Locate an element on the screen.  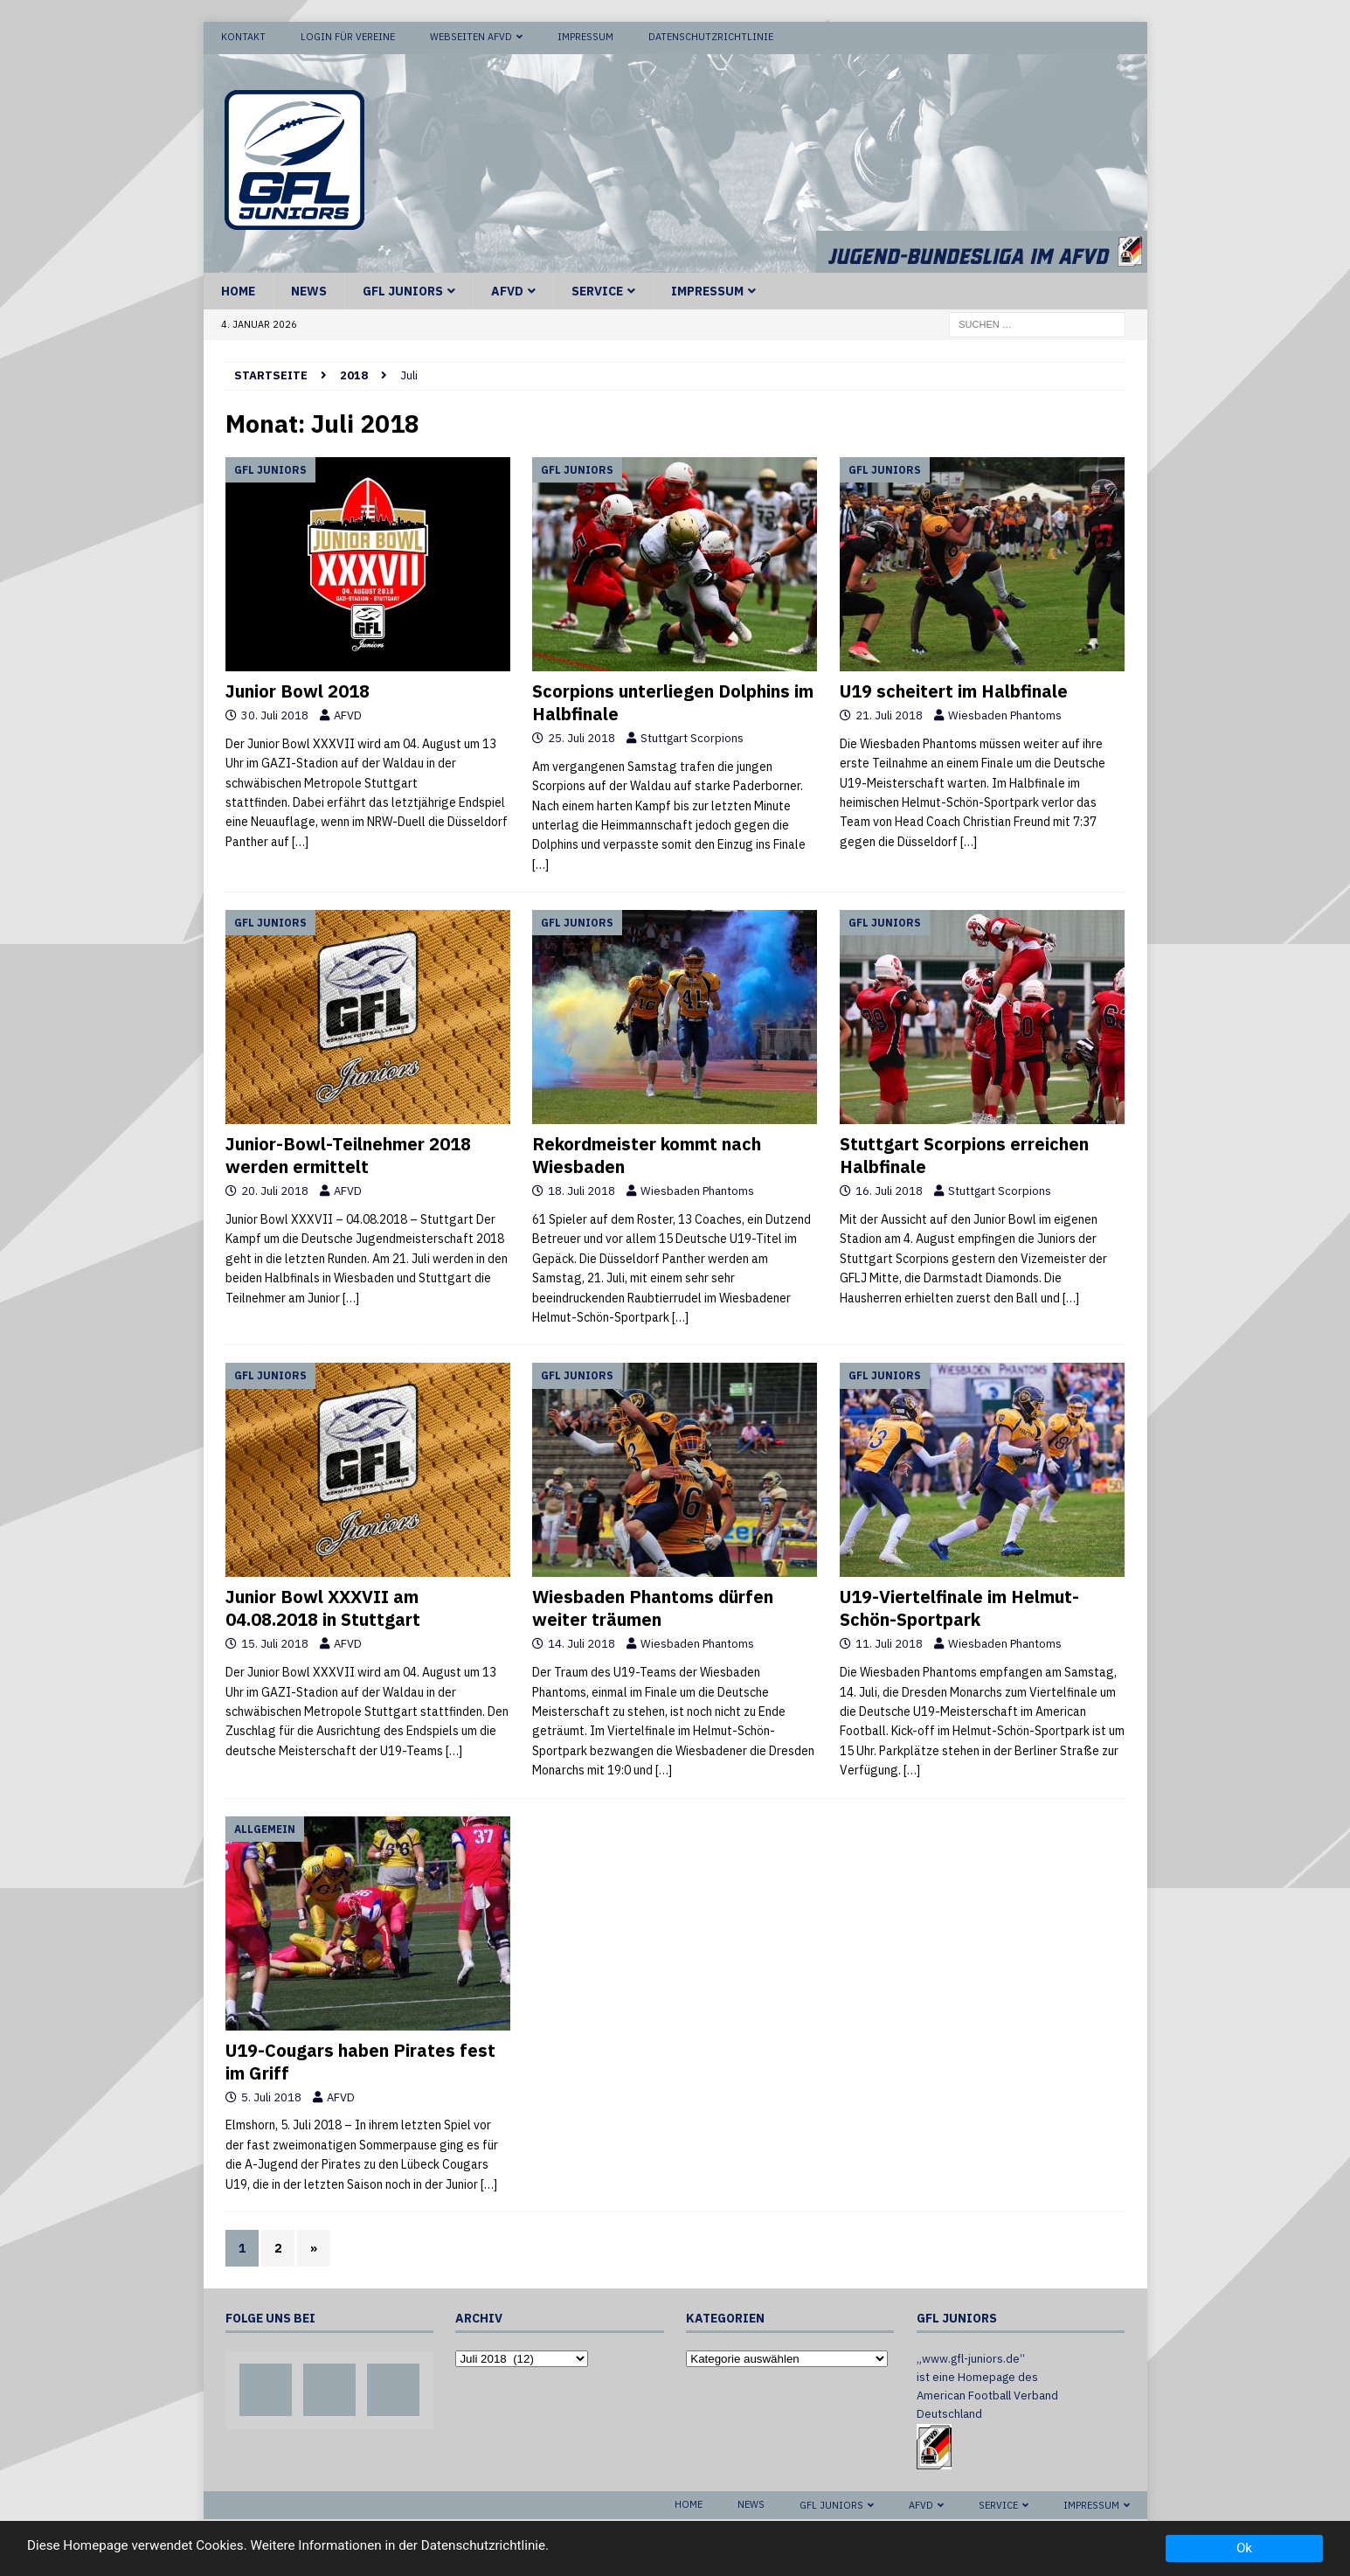
Junior-Bowl-Teilnehmer 2018 werden ermittelt is located at coordinates (348, 1154).